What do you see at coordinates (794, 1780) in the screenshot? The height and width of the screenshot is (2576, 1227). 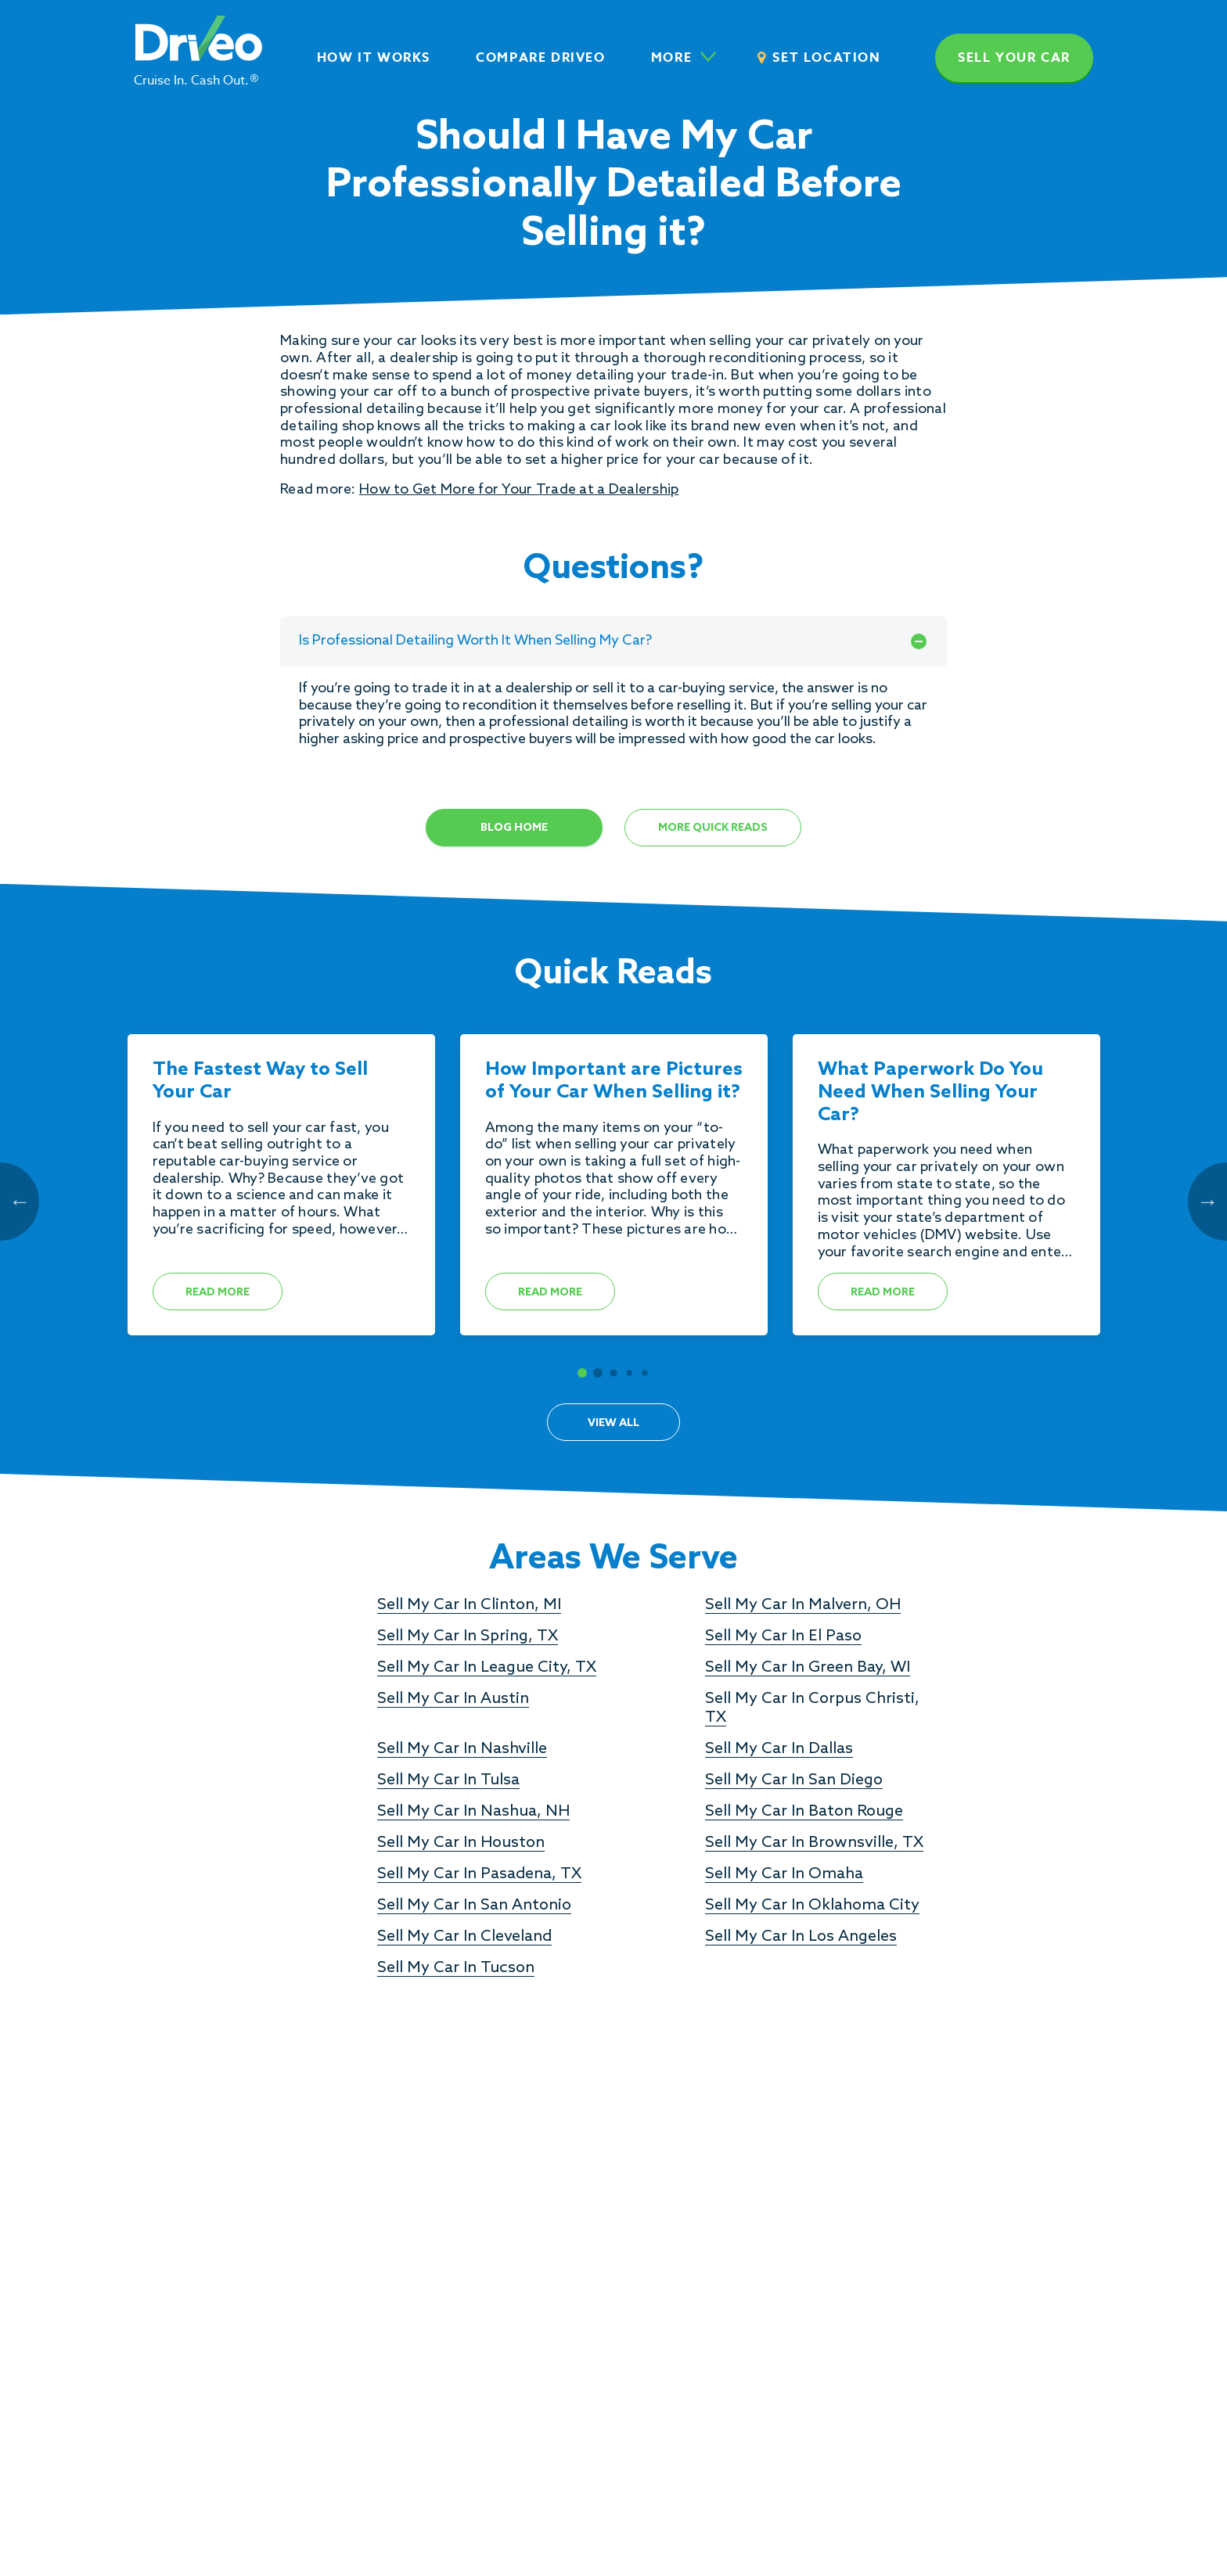 I see `Sell My Car In San Diego` at bounding box center [794, 1780].